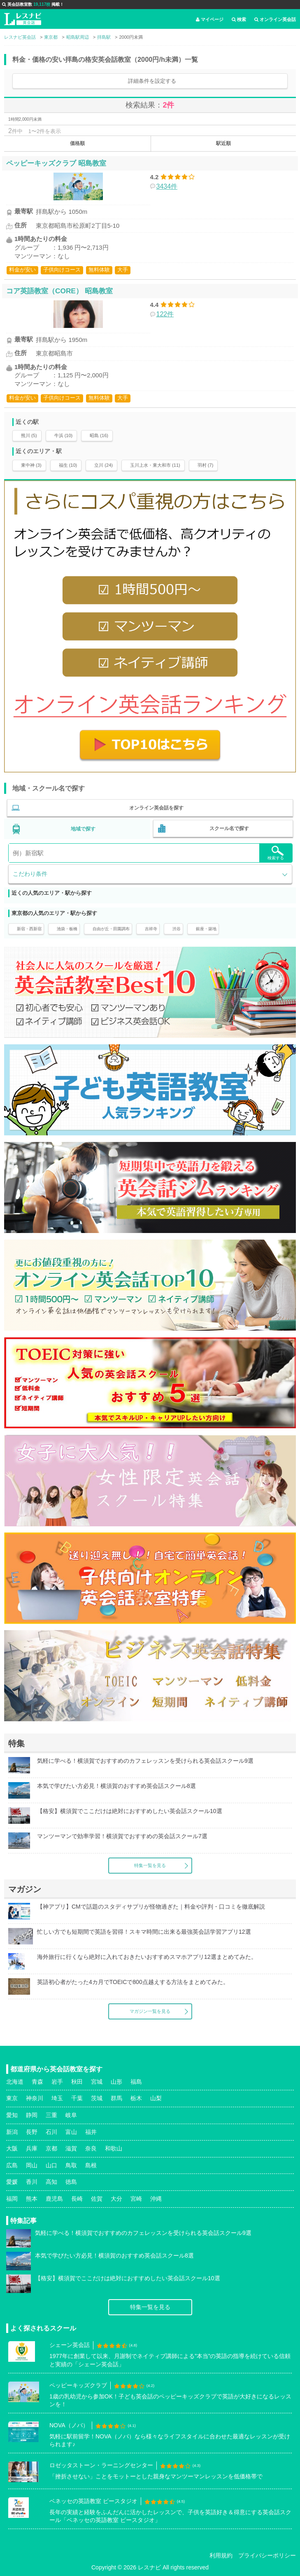 The width and height of the screenshot is (300, 2576). I want to click on 群馬, so click(116, 2098).